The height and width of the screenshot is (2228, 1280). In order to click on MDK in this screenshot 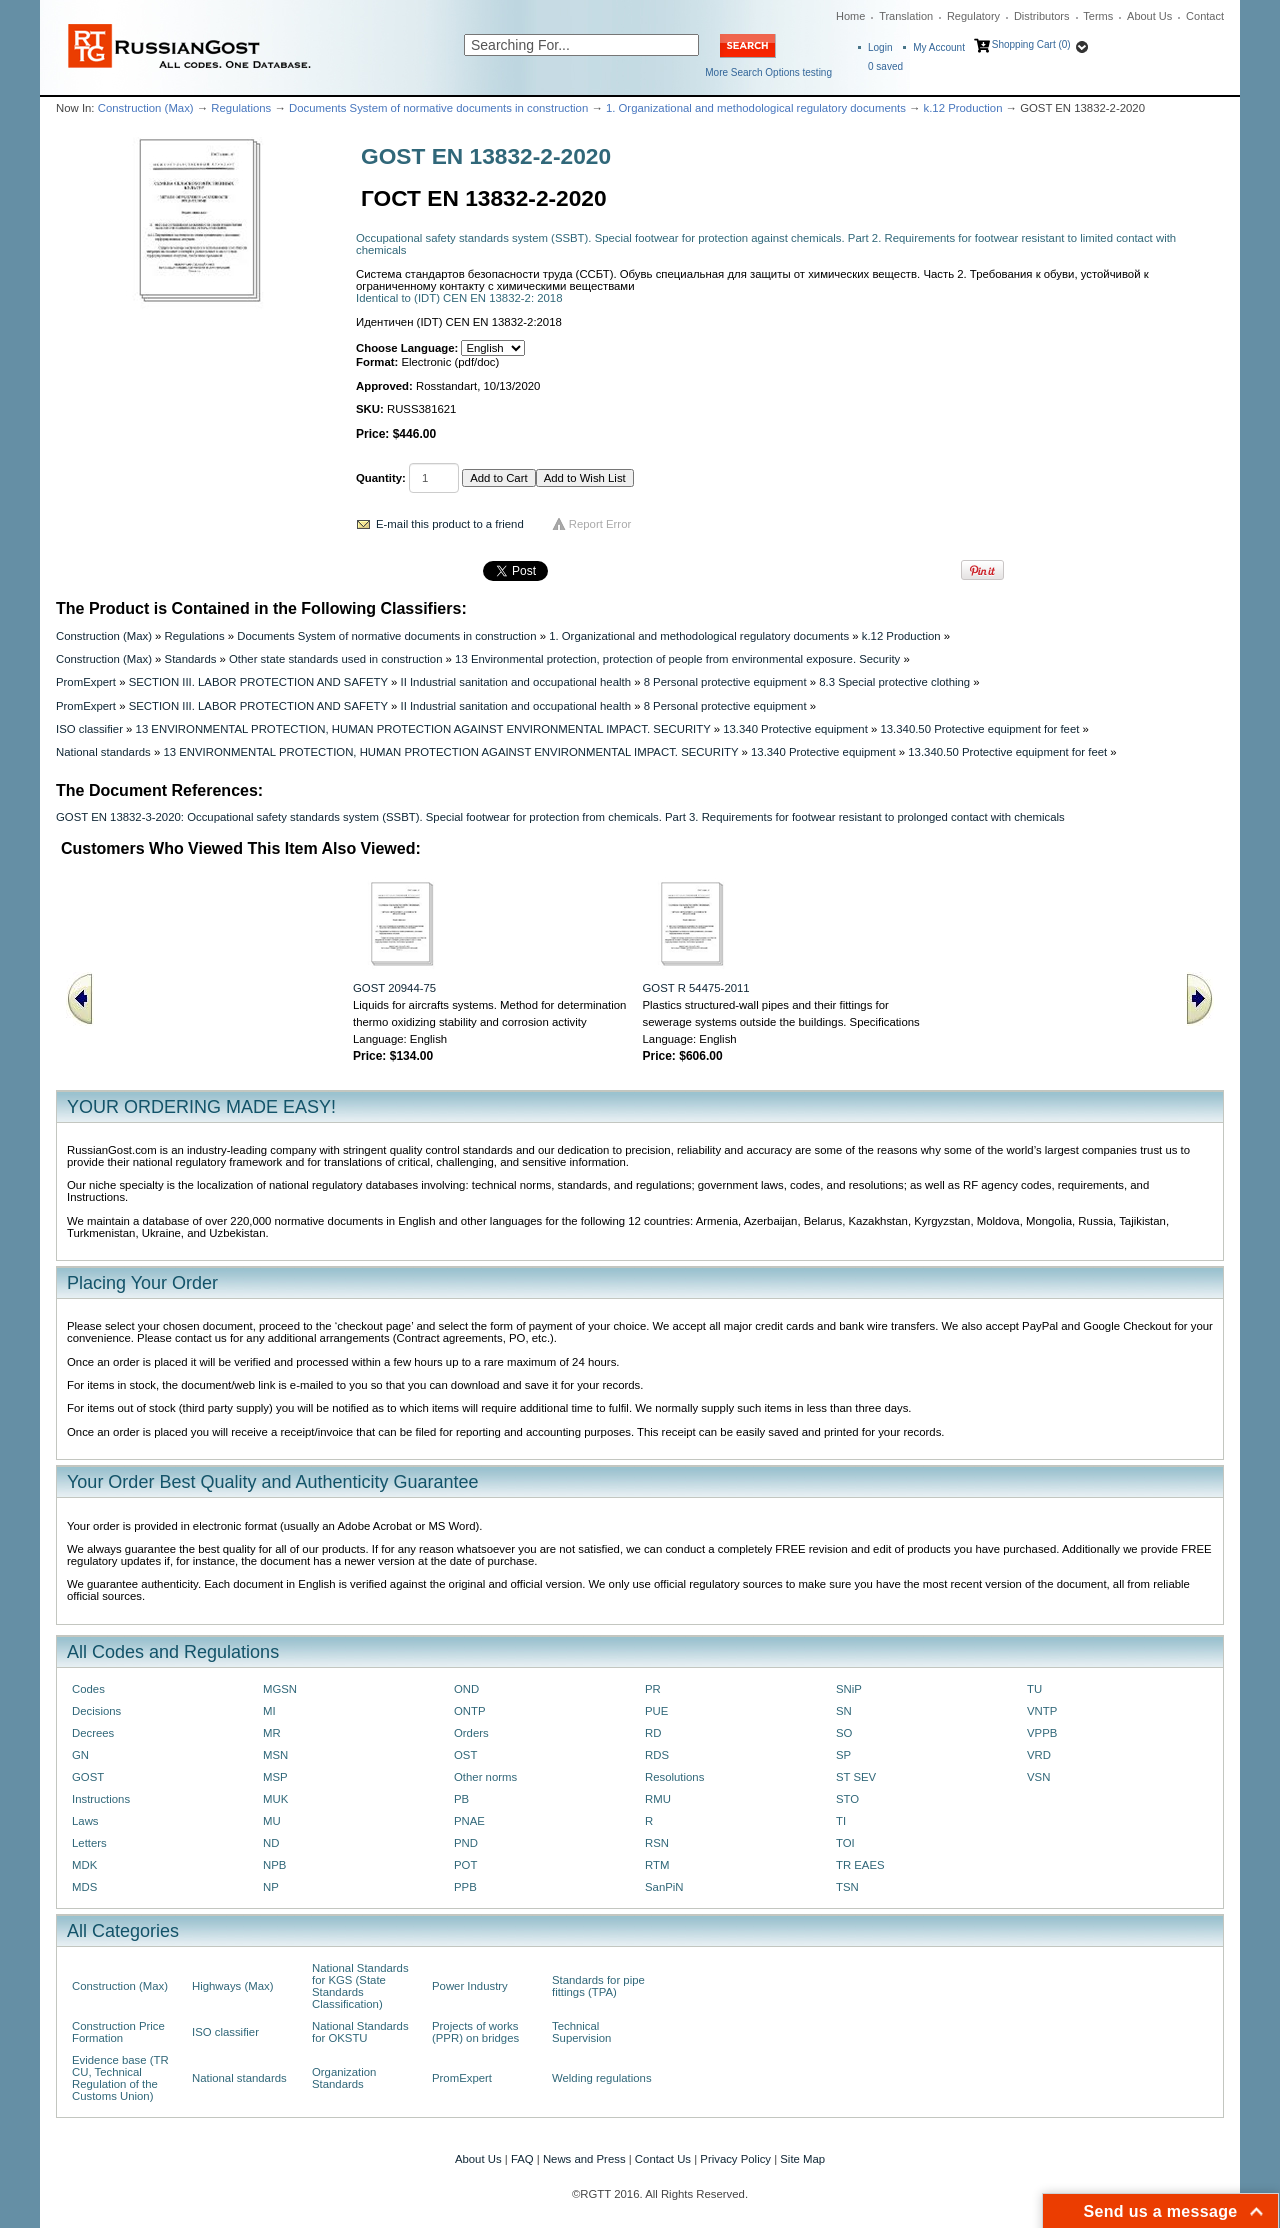, I will do `click(84, 1865)`.